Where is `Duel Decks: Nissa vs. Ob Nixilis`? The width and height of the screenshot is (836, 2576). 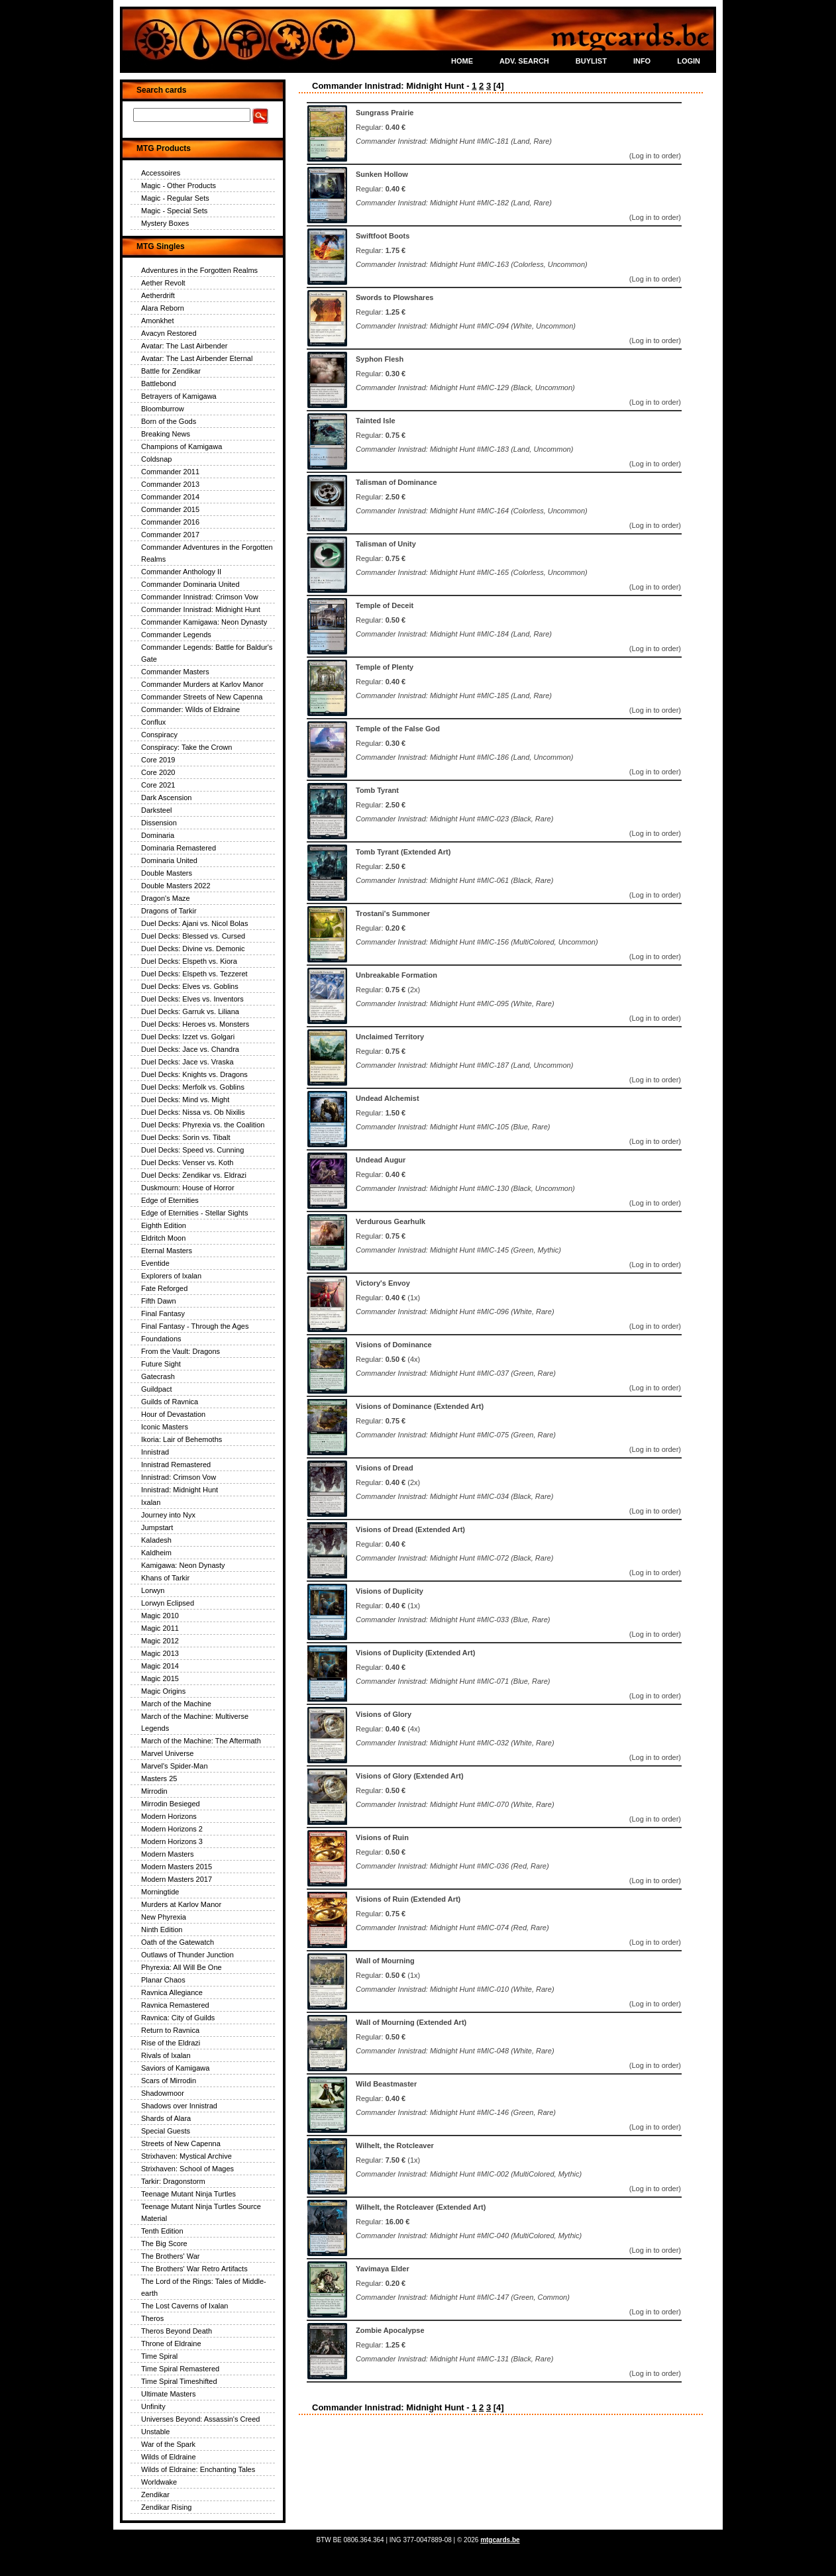 Duel Decks: Nissa vs. Ob Nixilis is located at coordinates (192, 1112).